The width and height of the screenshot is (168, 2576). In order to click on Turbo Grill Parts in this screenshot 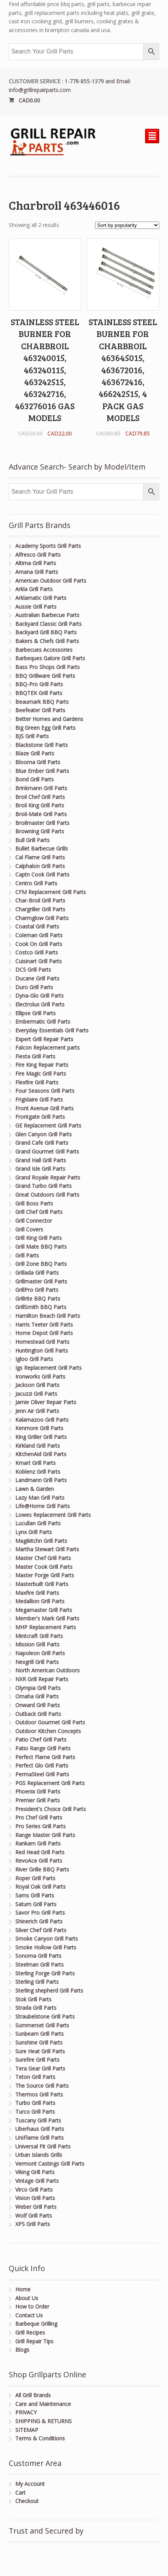, I will do `click(35, 2102)`.